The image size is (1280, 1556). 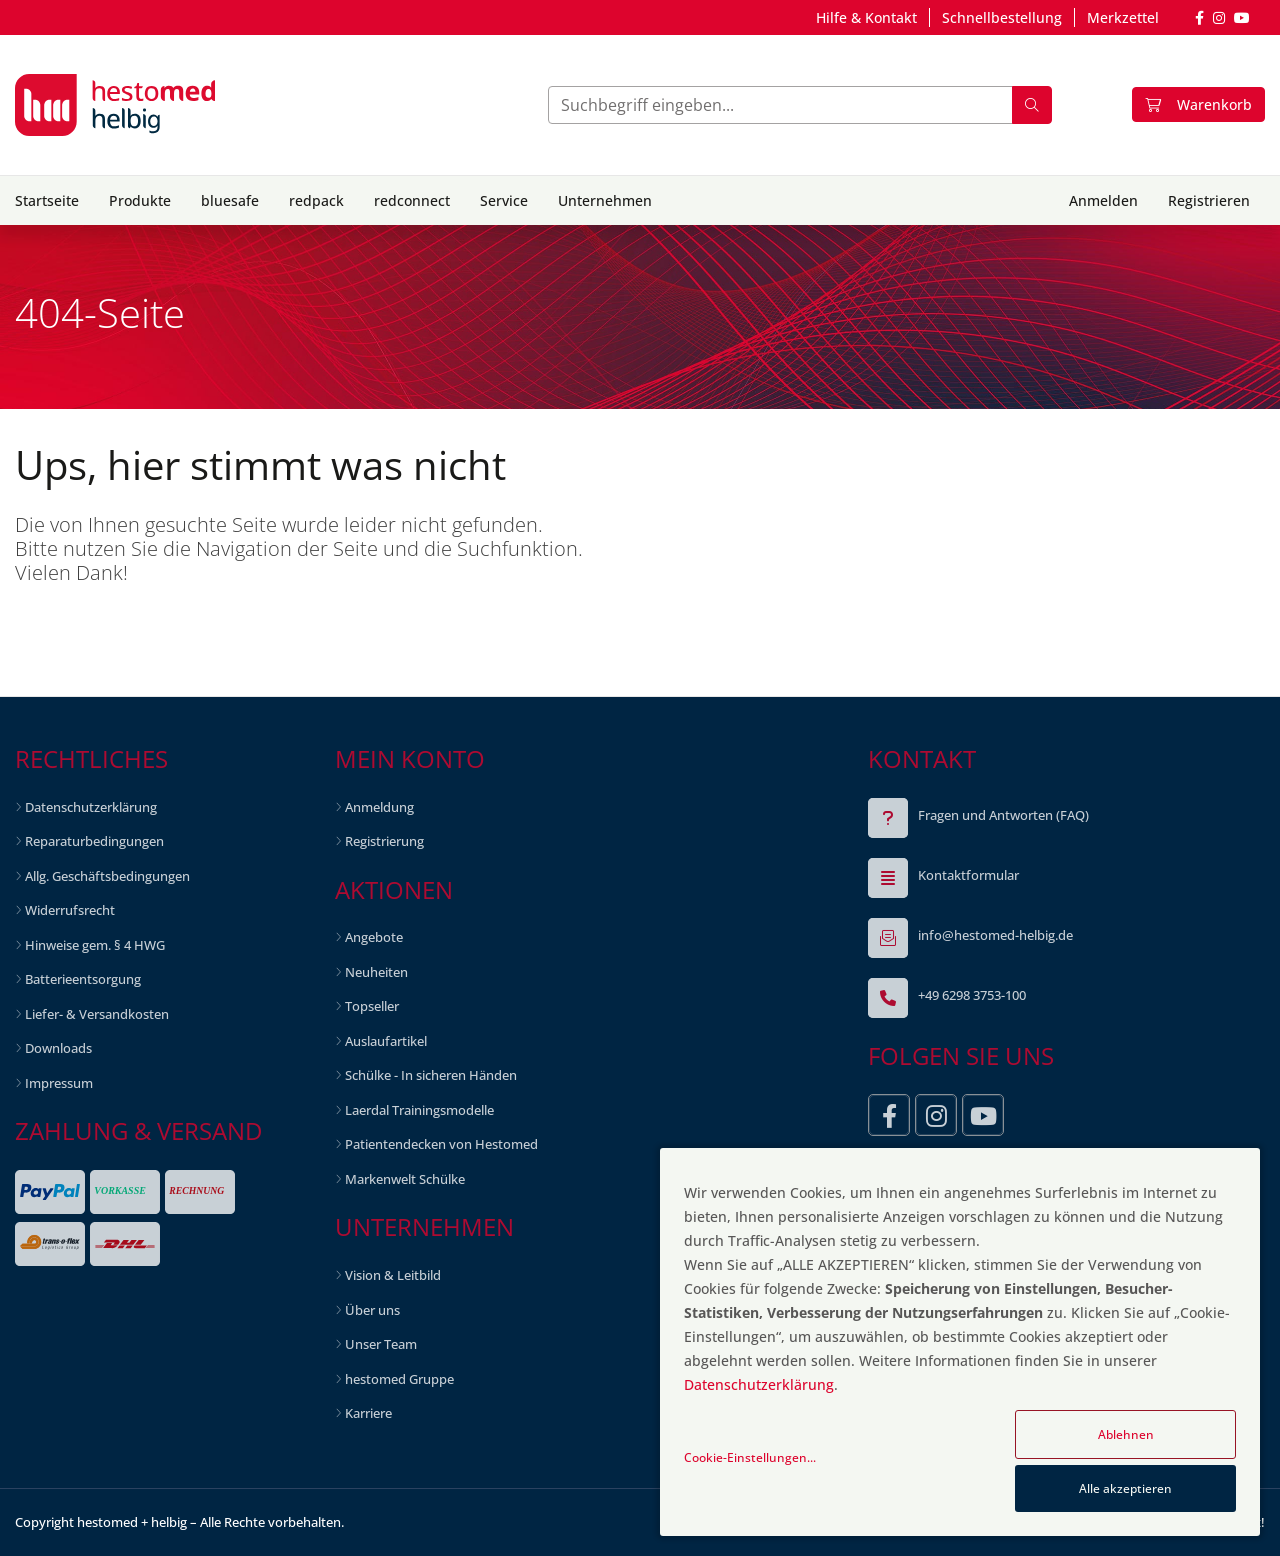 What do you see at coordinates (47, 200) in the screenshot?
I see `Startseite` at bounding box center [47, 200].